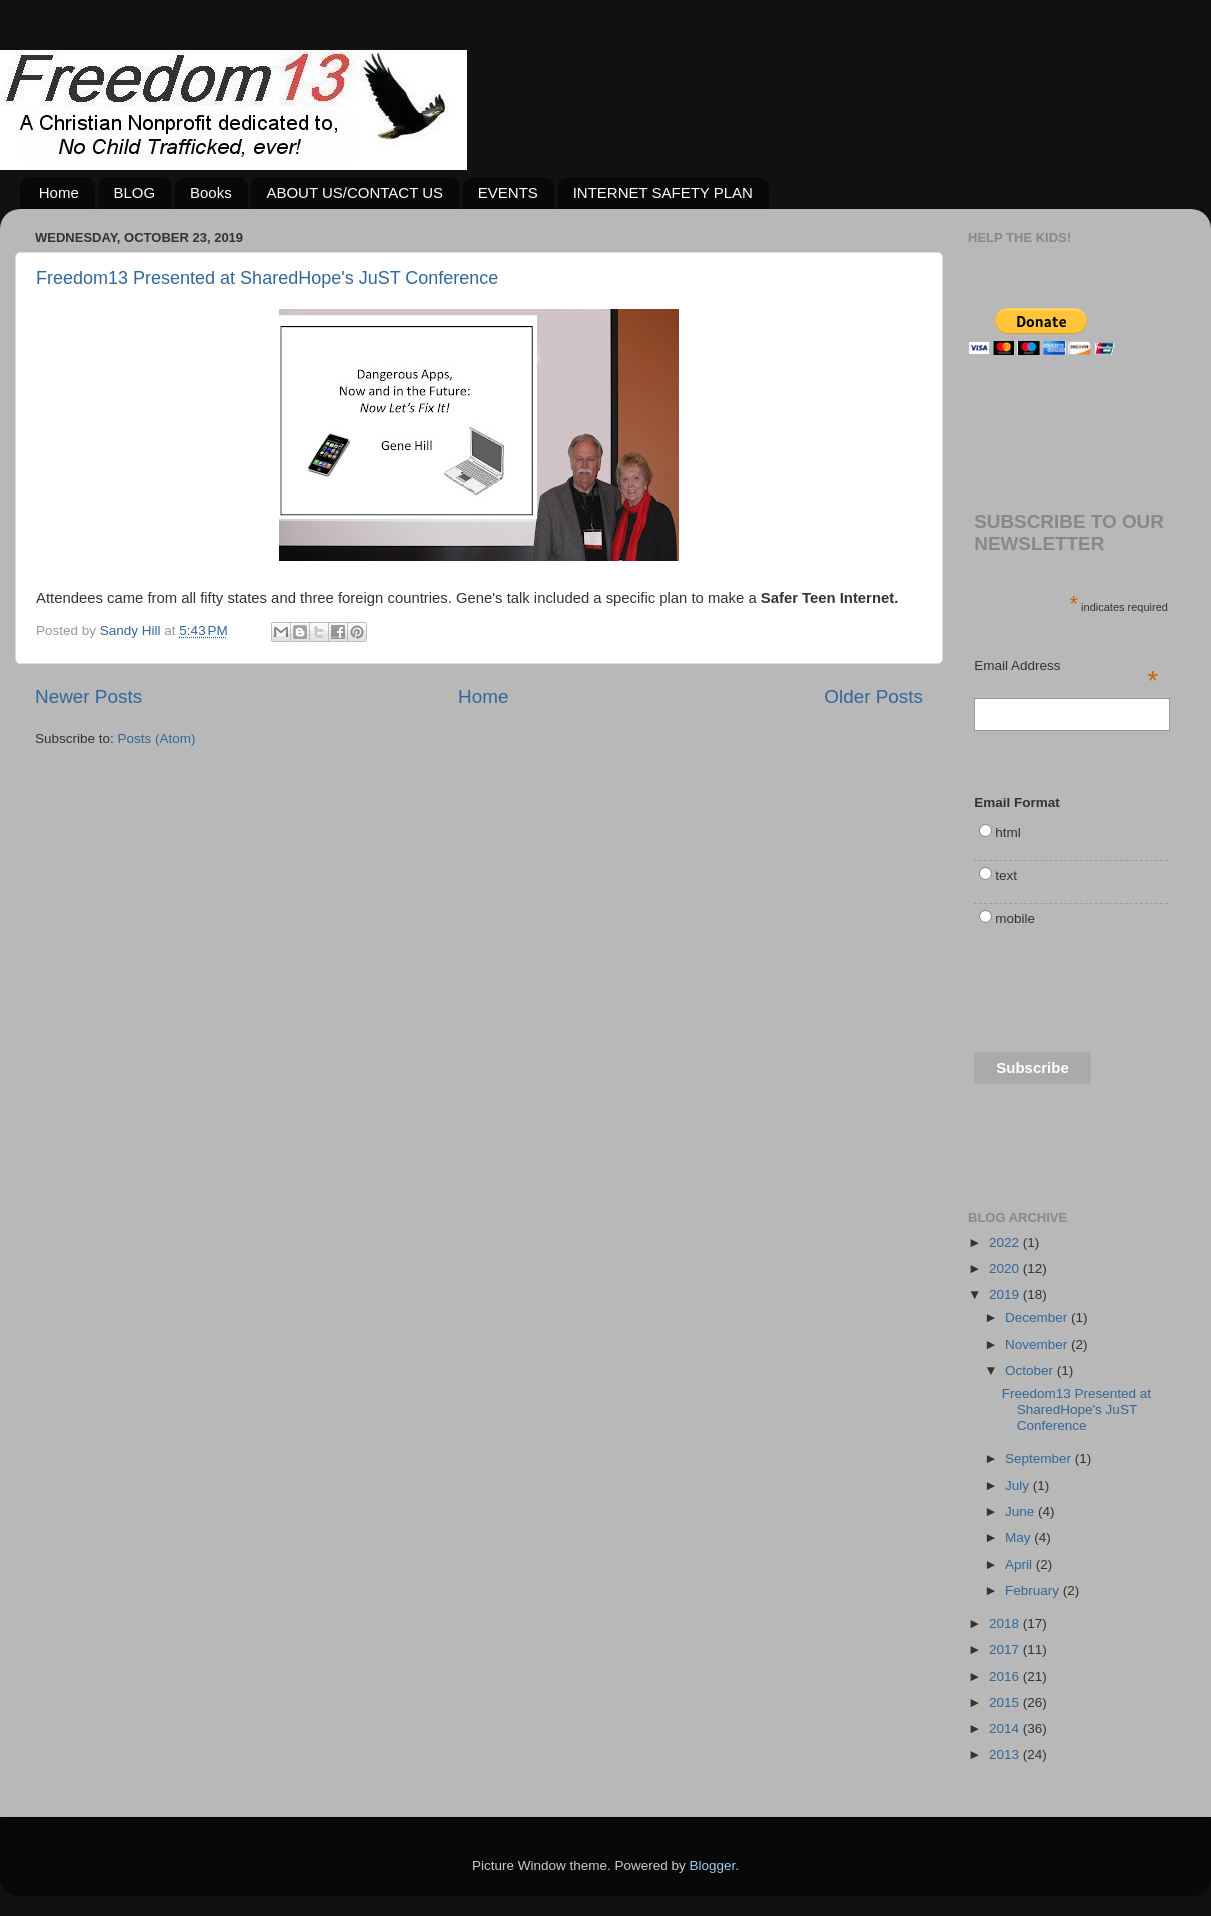 The width and height of the screenshot is (1211, 1916). Describe the element at coordinates (88, 696) in the screenshot. I see `Newer Posts` at that location.